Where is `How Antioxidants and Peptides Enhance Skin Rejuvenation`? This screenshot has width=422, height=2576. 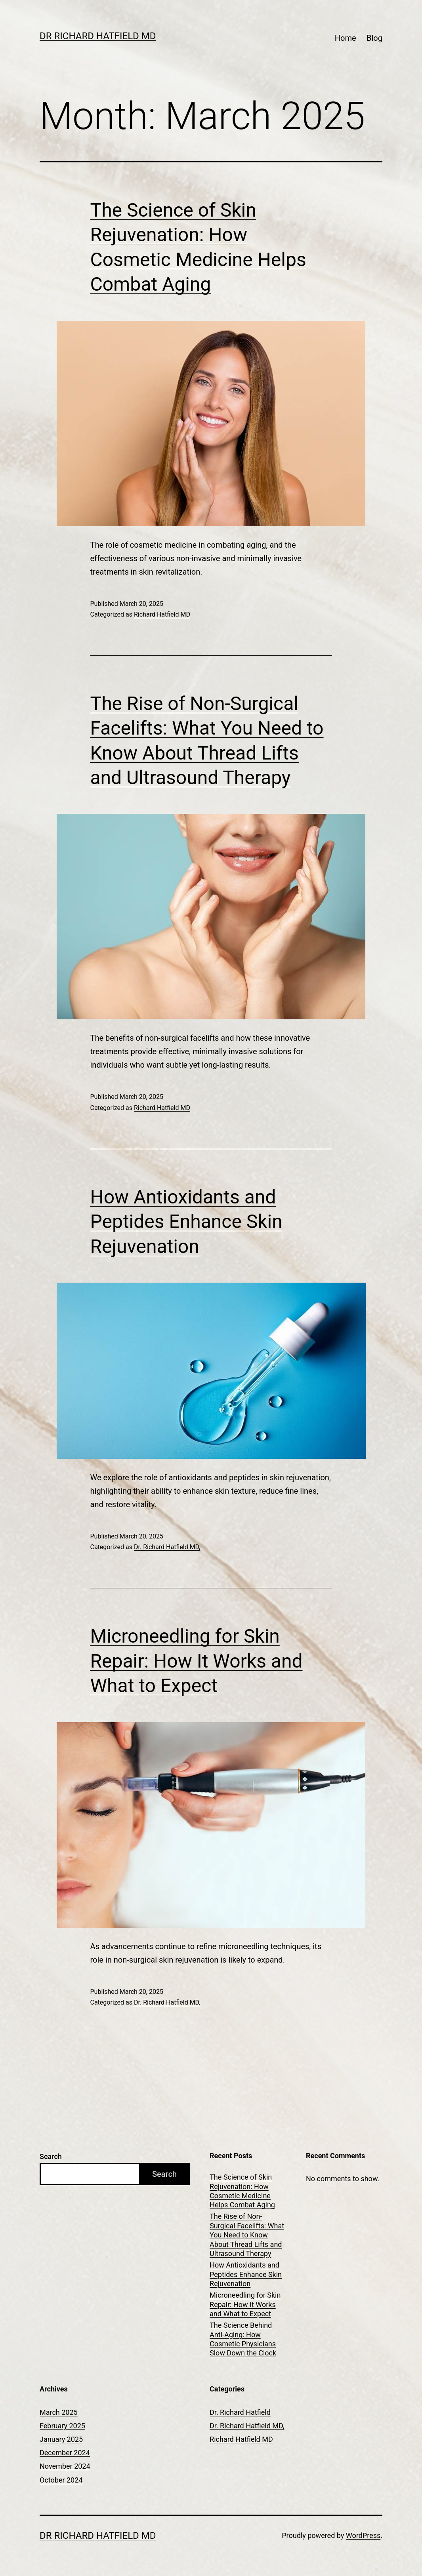 How Antioxidants and Peptides Enhance Skin Rejuvenation is located at coordinates (186, 1222).